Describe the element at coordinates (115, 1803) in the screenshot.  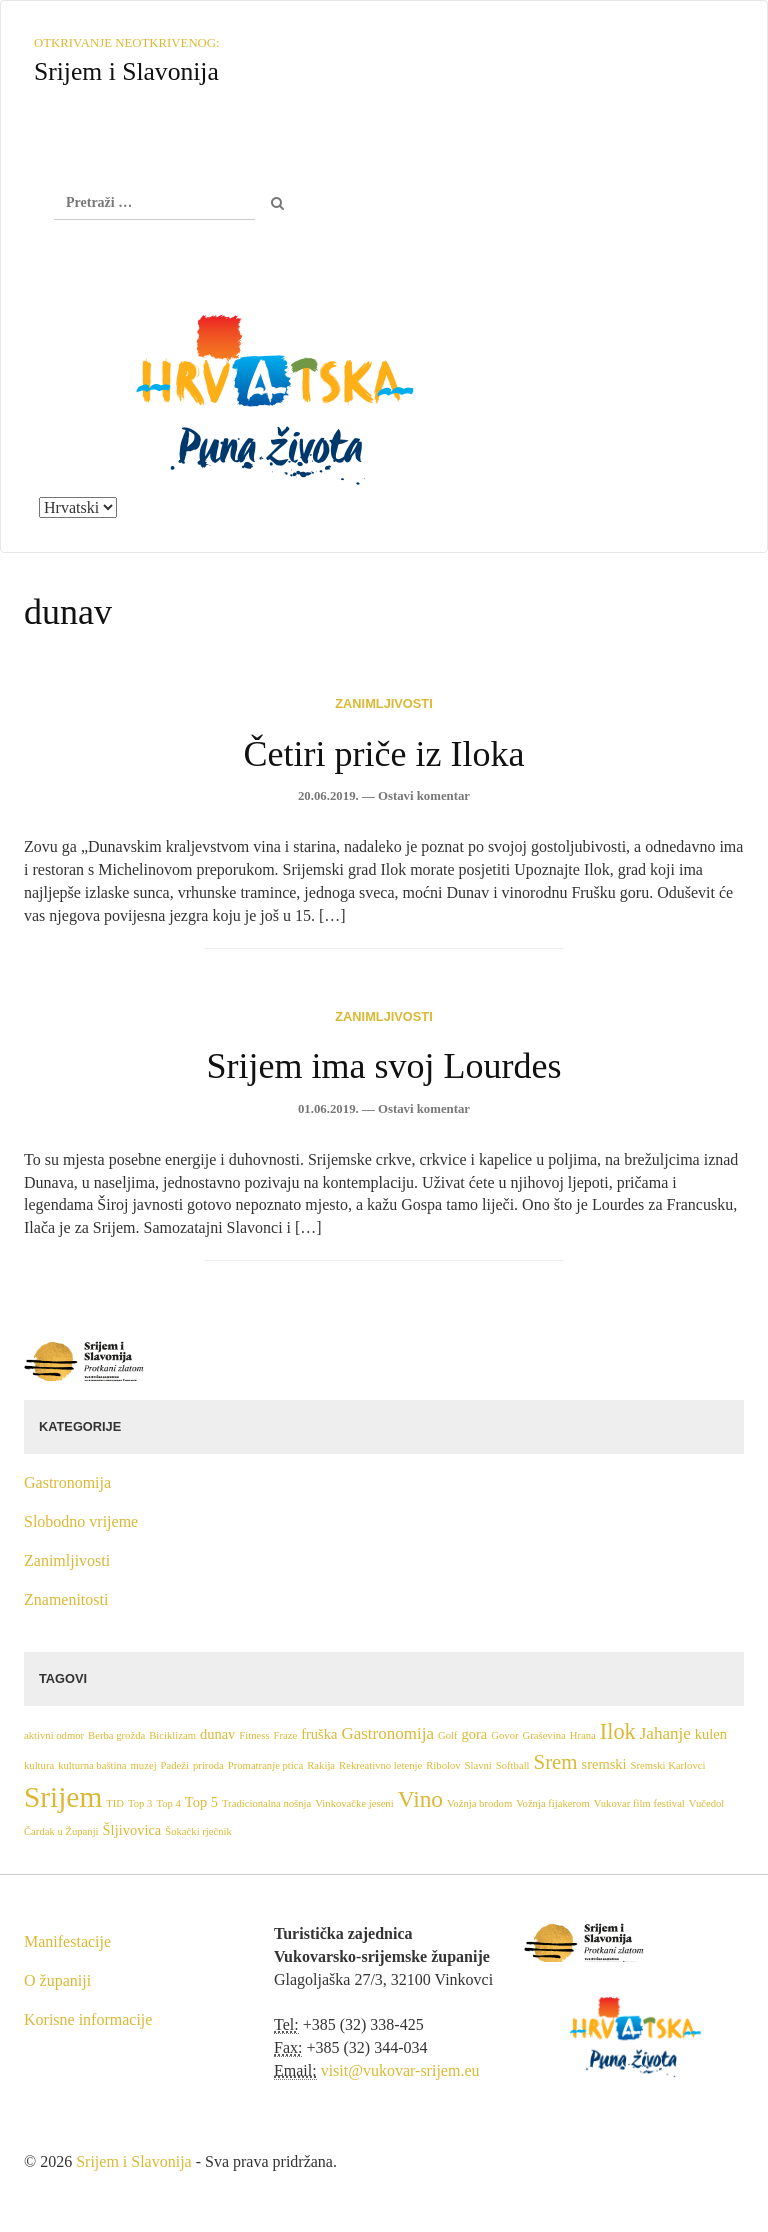
I see `TID [TID (1 stavka)]` at that location.